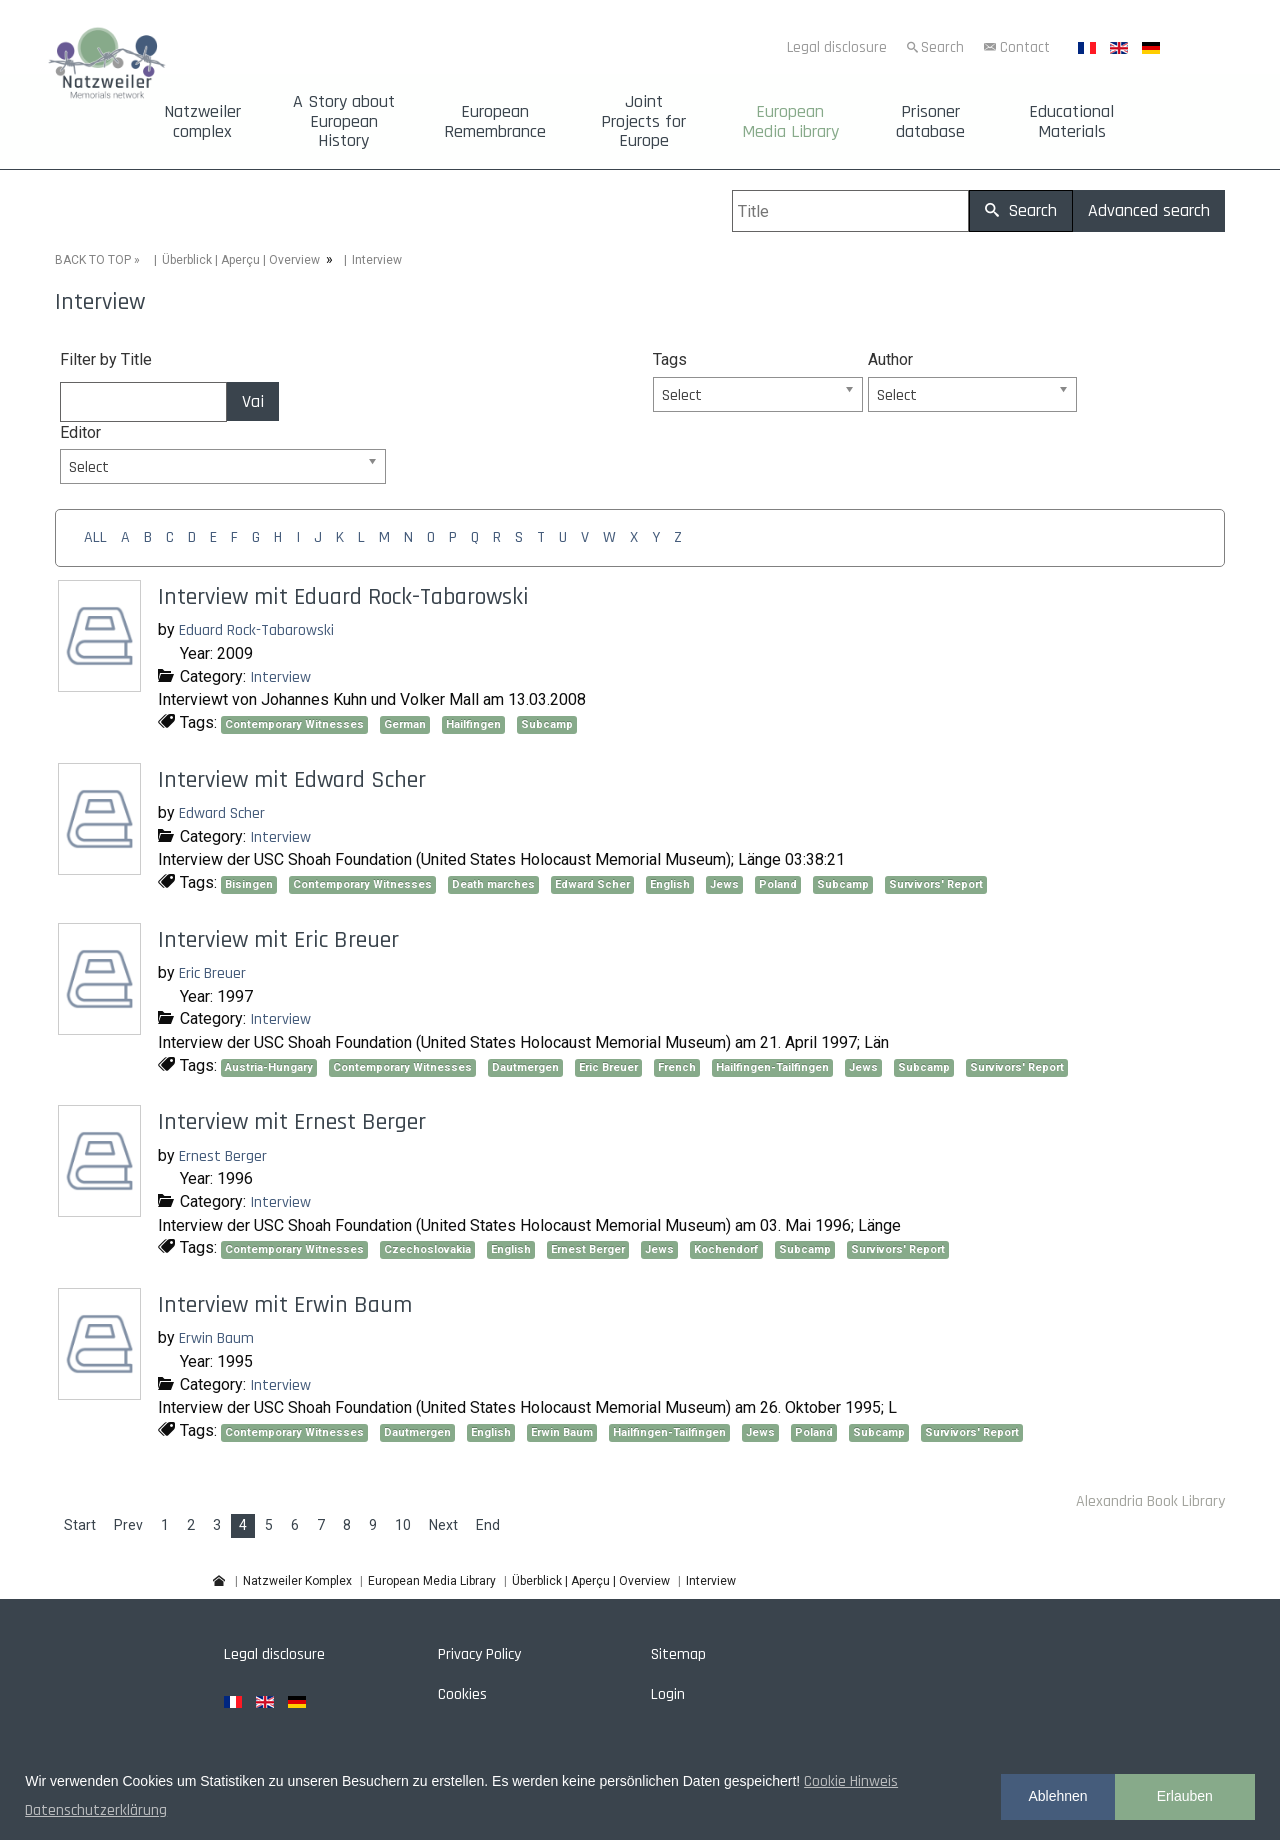  What do you see at coordinates (493, 884) in the screenshot?
I see `Death marches` at bounding box center [493, 884].